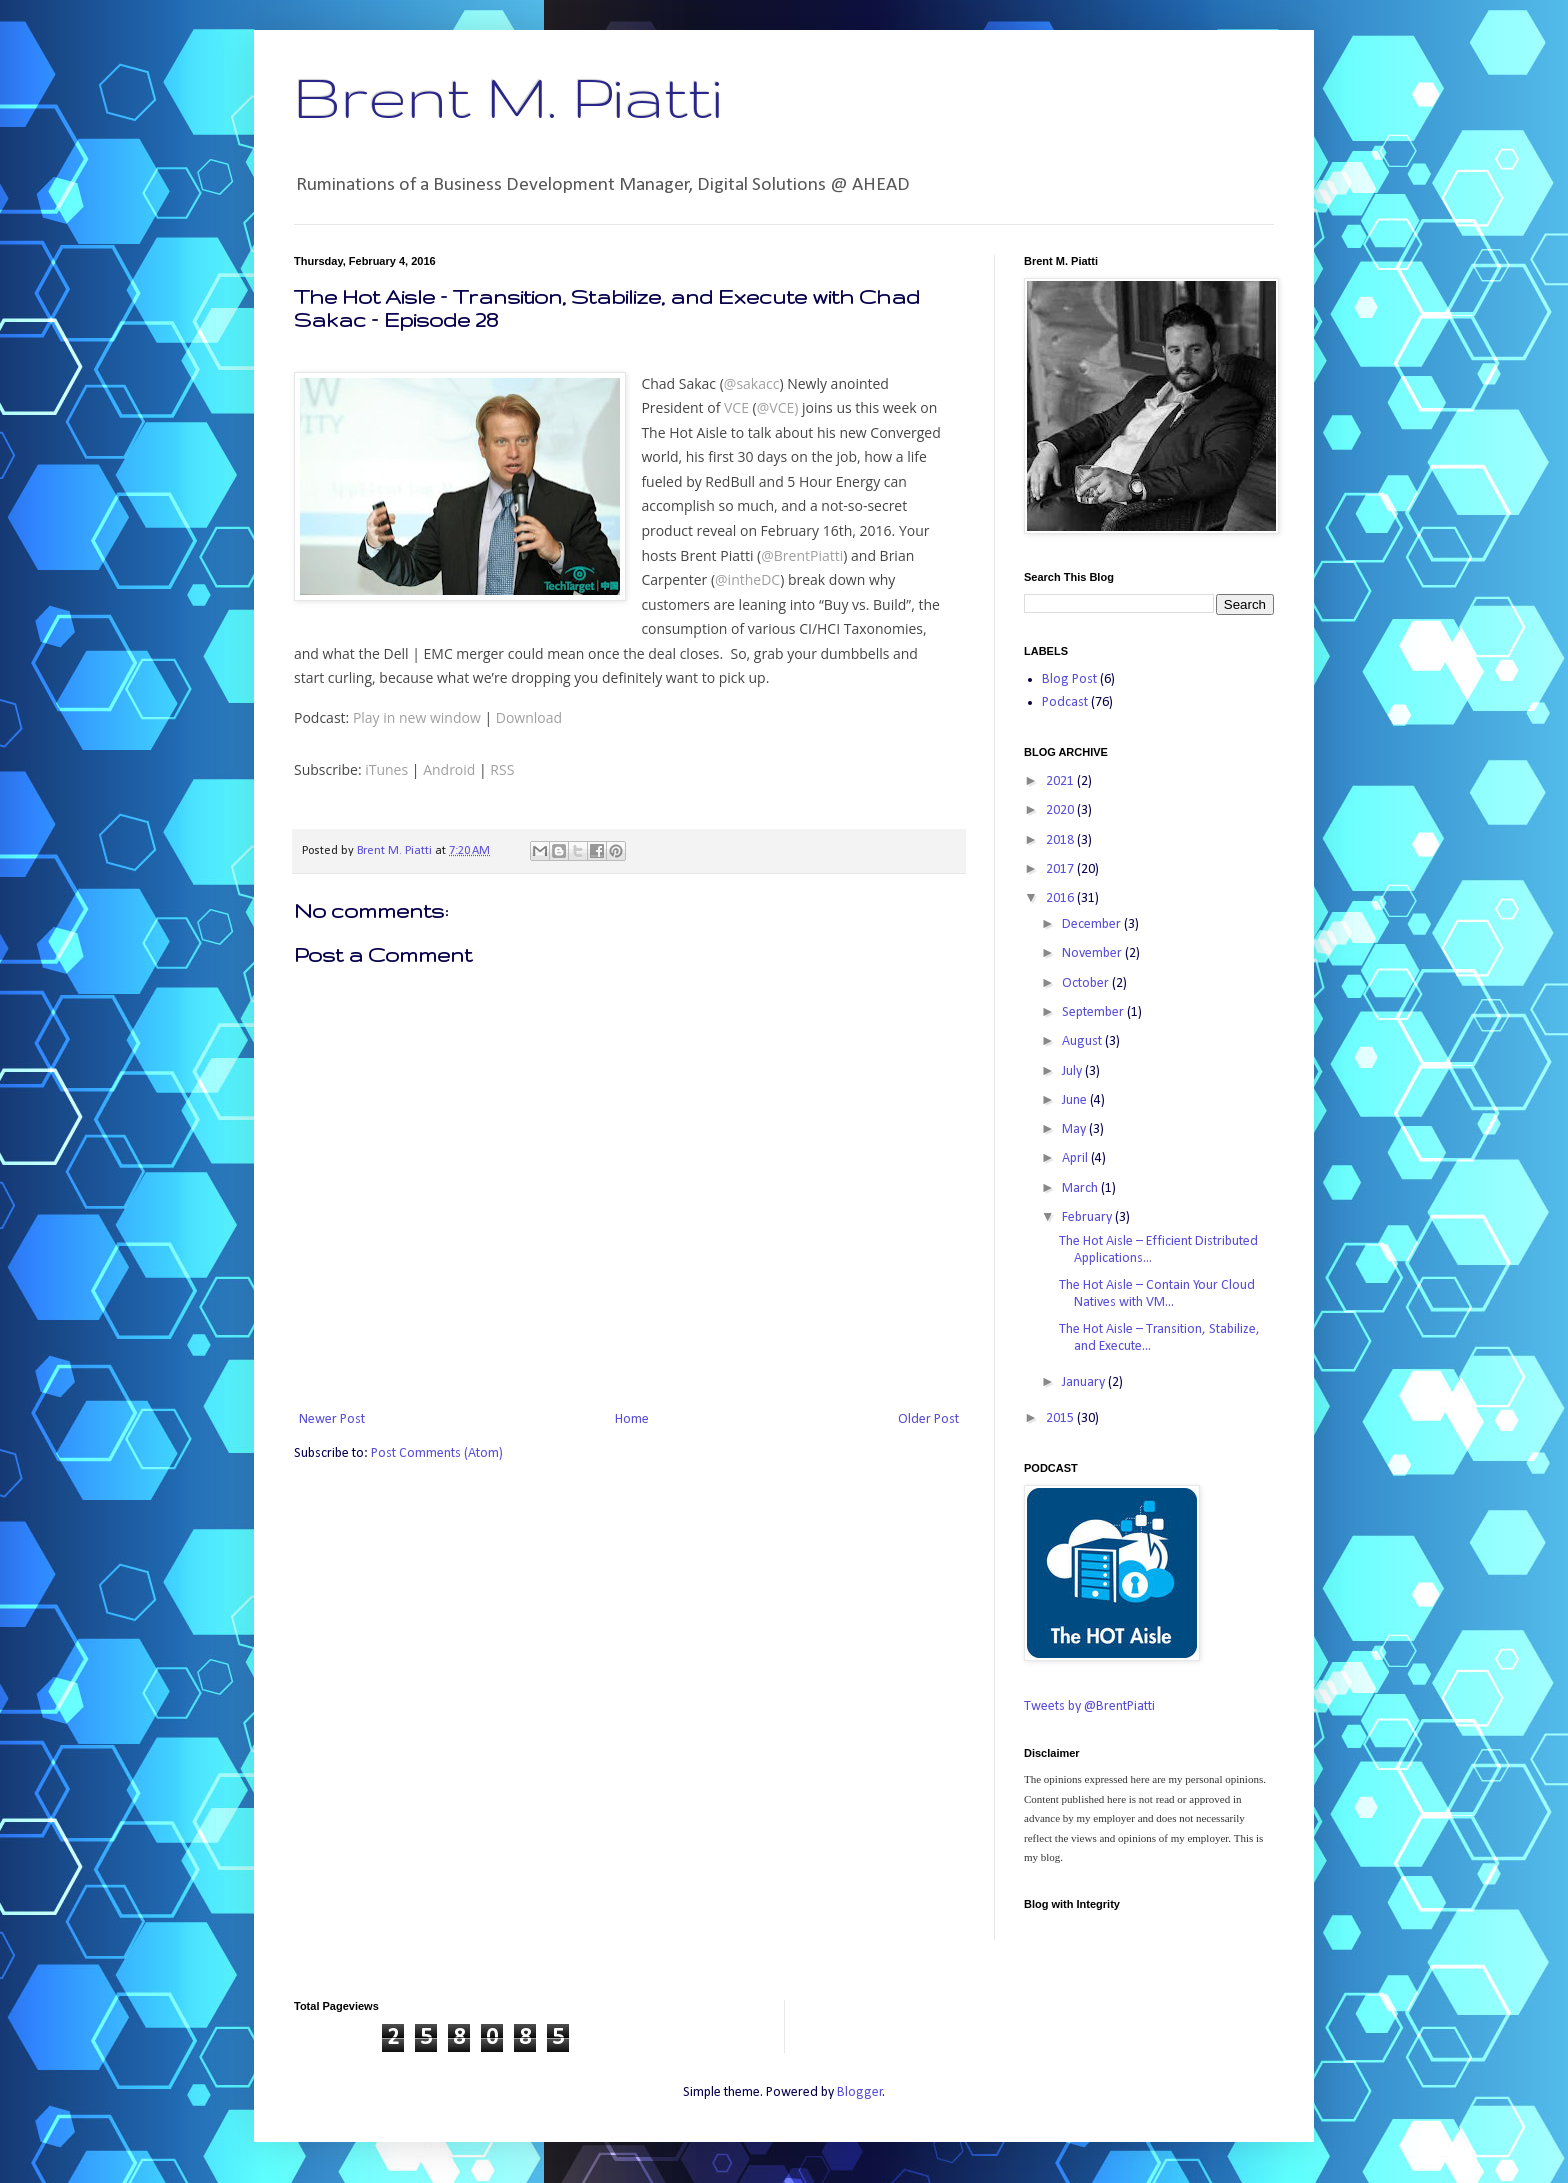 The image size is (1568, 2183). I want to click on 2018, so click(1061, 840).